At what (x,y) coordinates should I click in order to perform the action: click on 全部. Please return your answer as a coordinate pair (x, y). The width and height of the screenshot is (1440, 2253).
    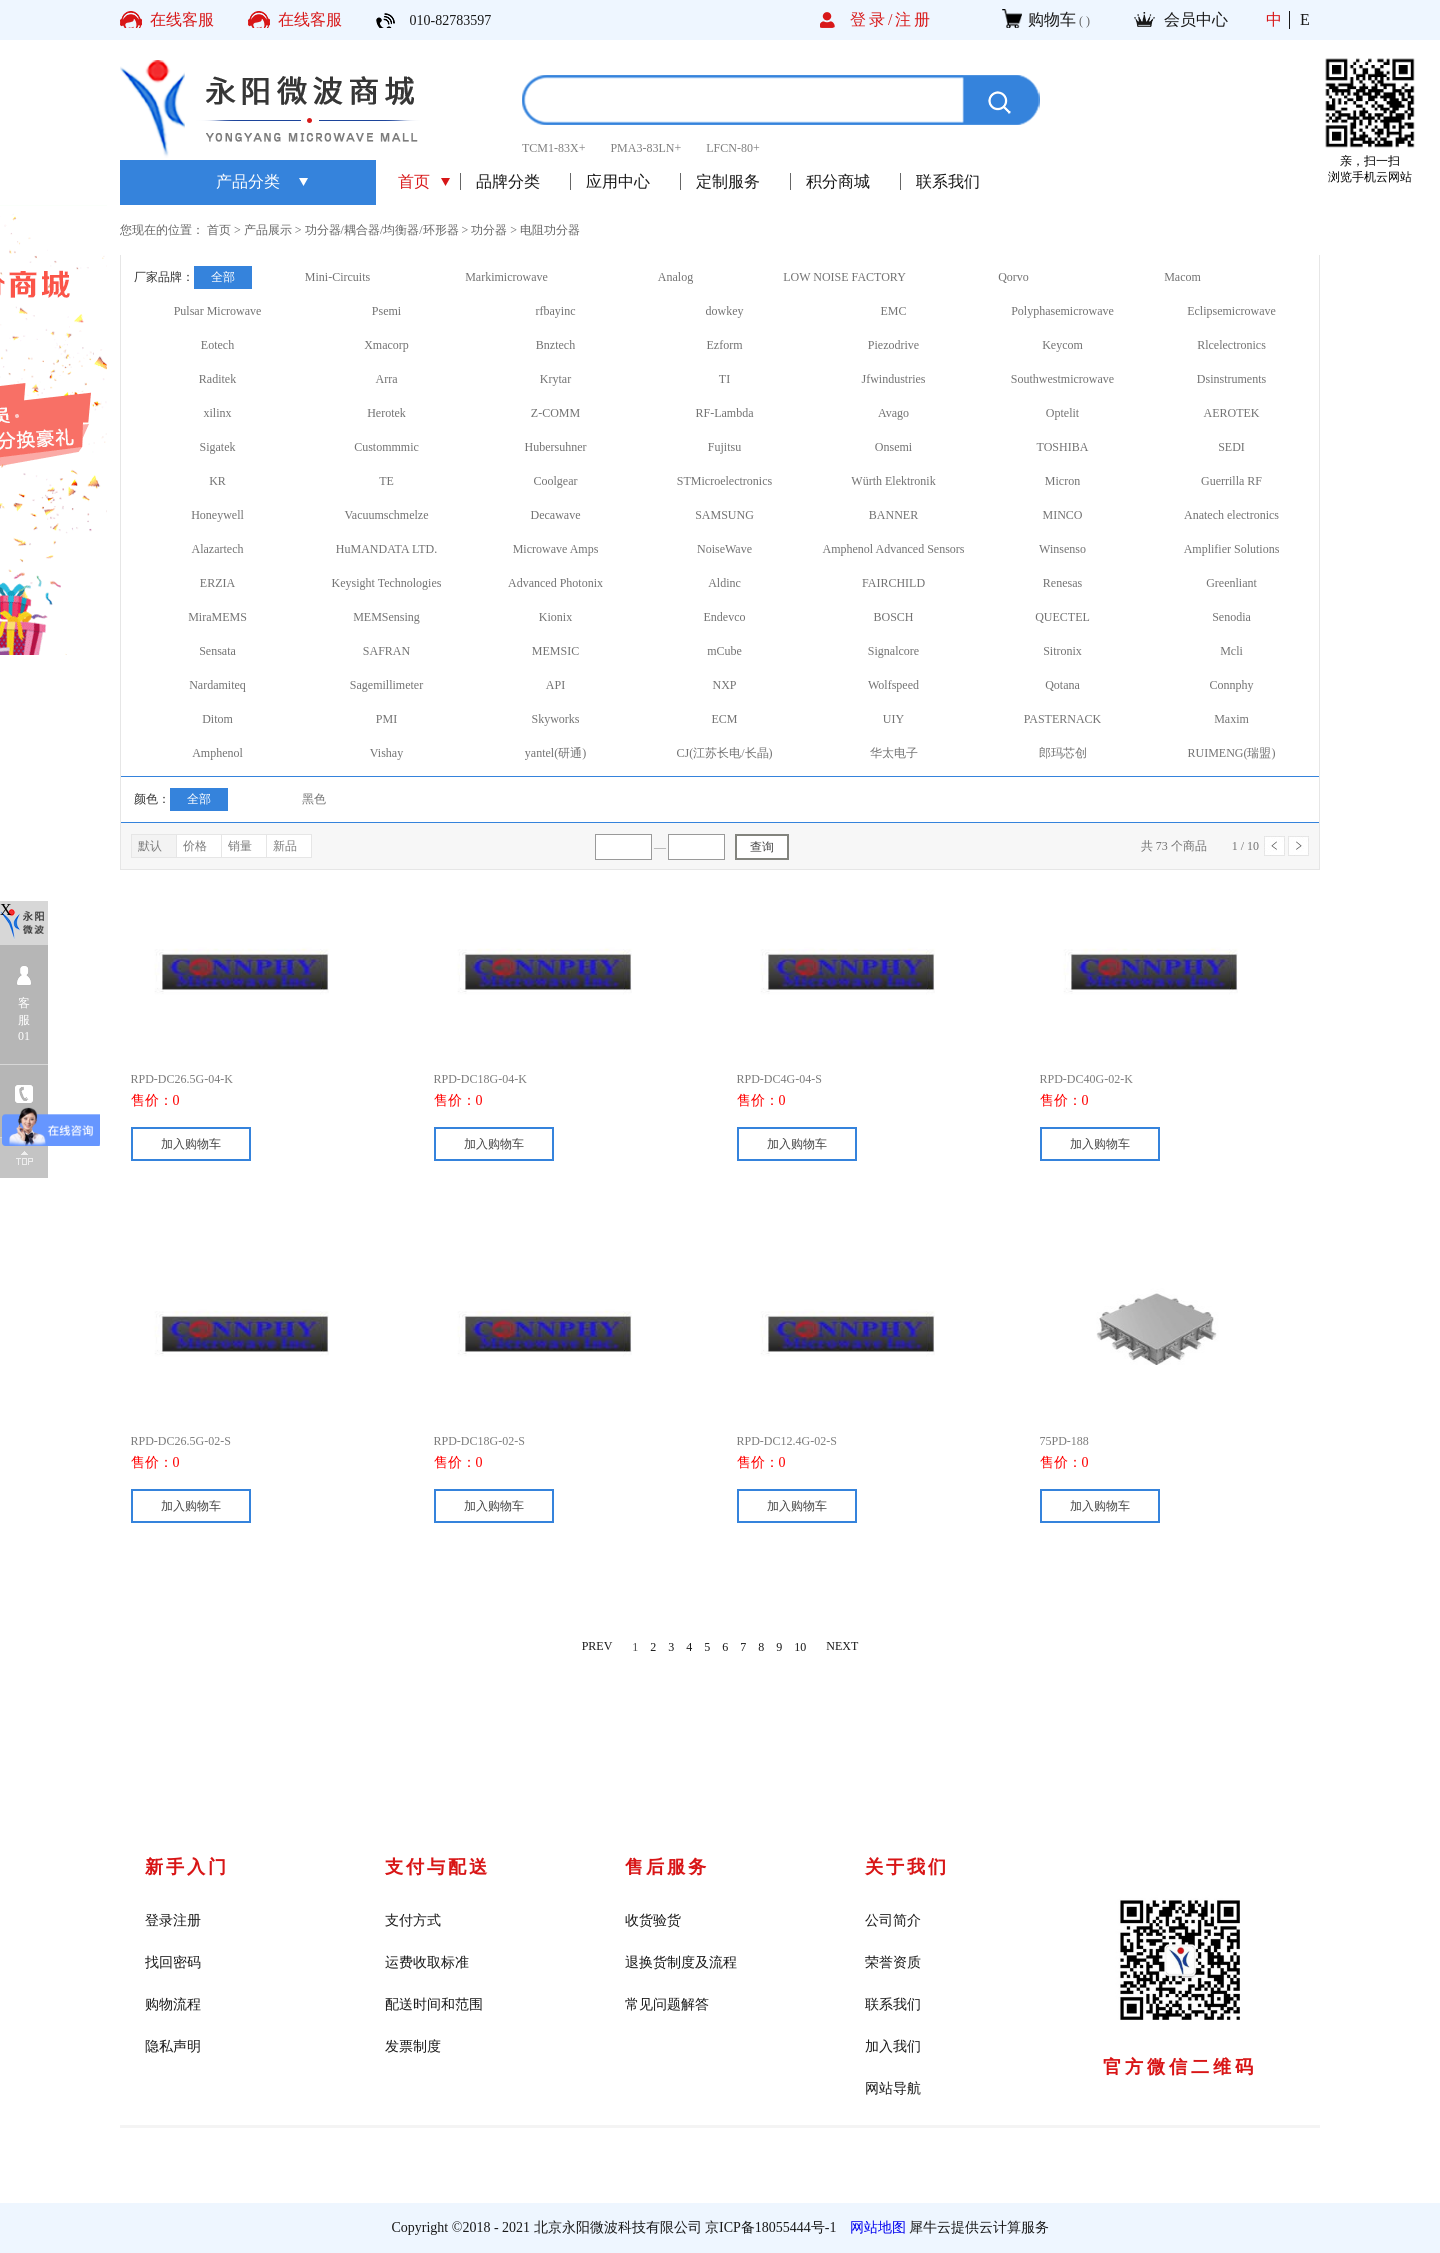
    Looking at the image, I should click on (223, 277).